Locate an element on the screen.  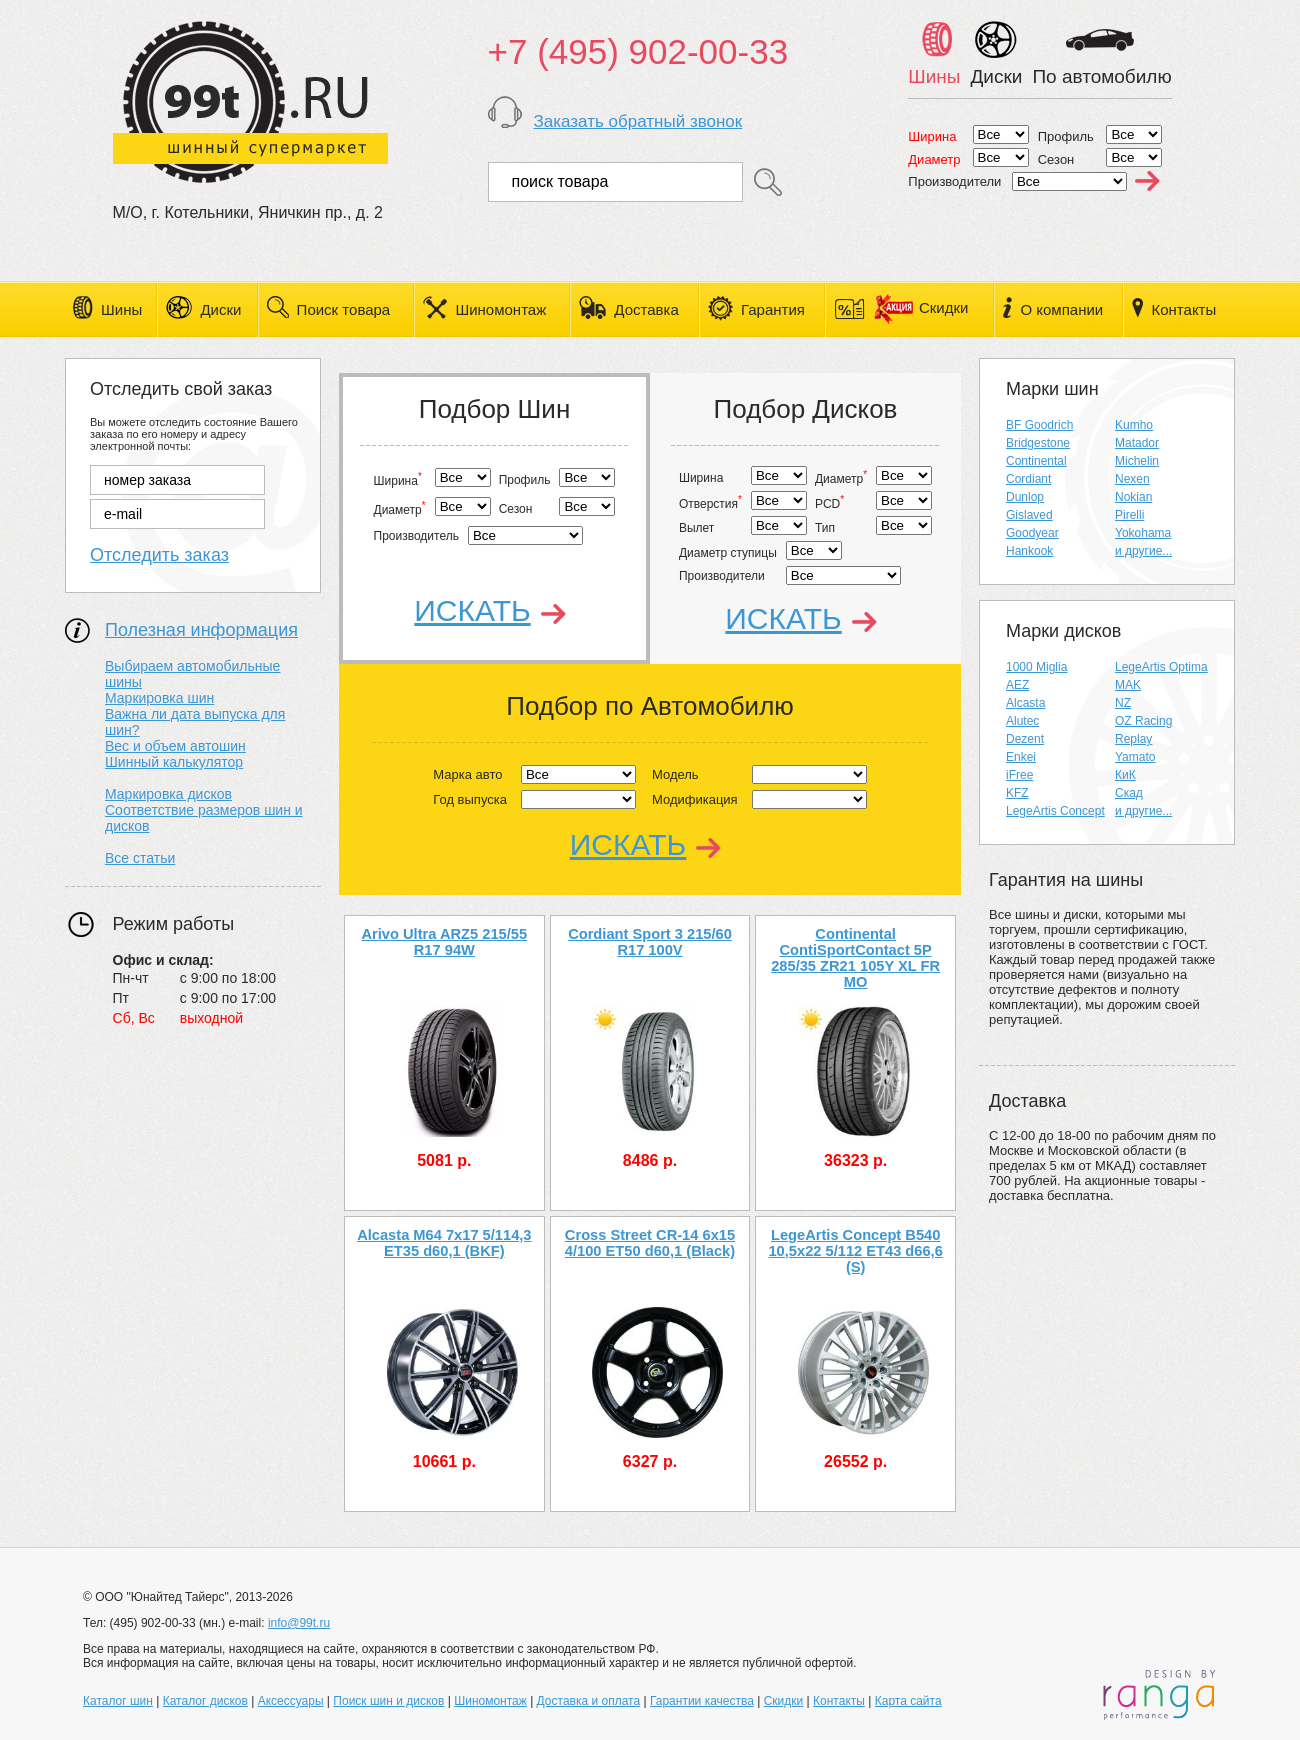
Заказать обратный звонок is located at coordinates (638, 121).